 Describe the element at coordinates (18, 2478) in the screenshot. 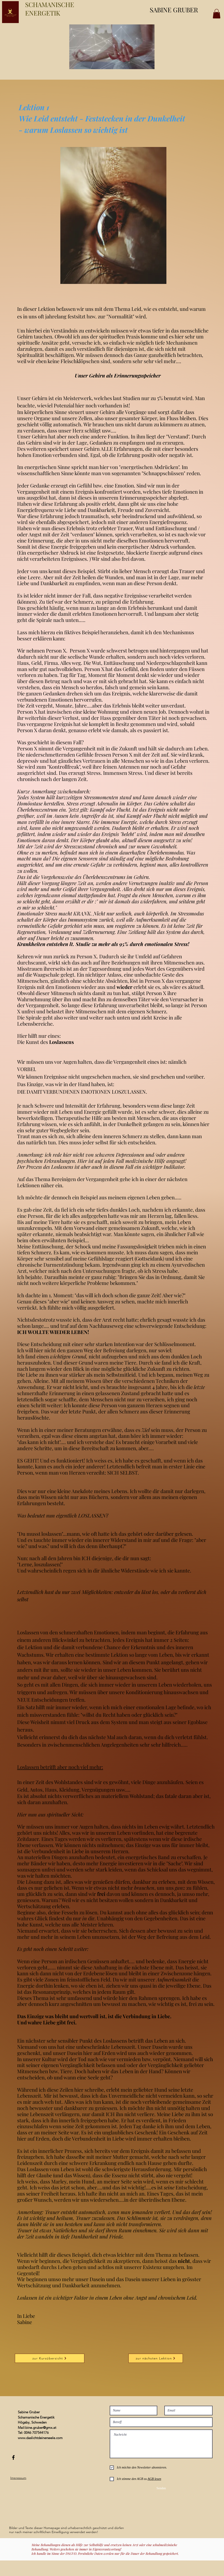

I see `Impressum` at that location.